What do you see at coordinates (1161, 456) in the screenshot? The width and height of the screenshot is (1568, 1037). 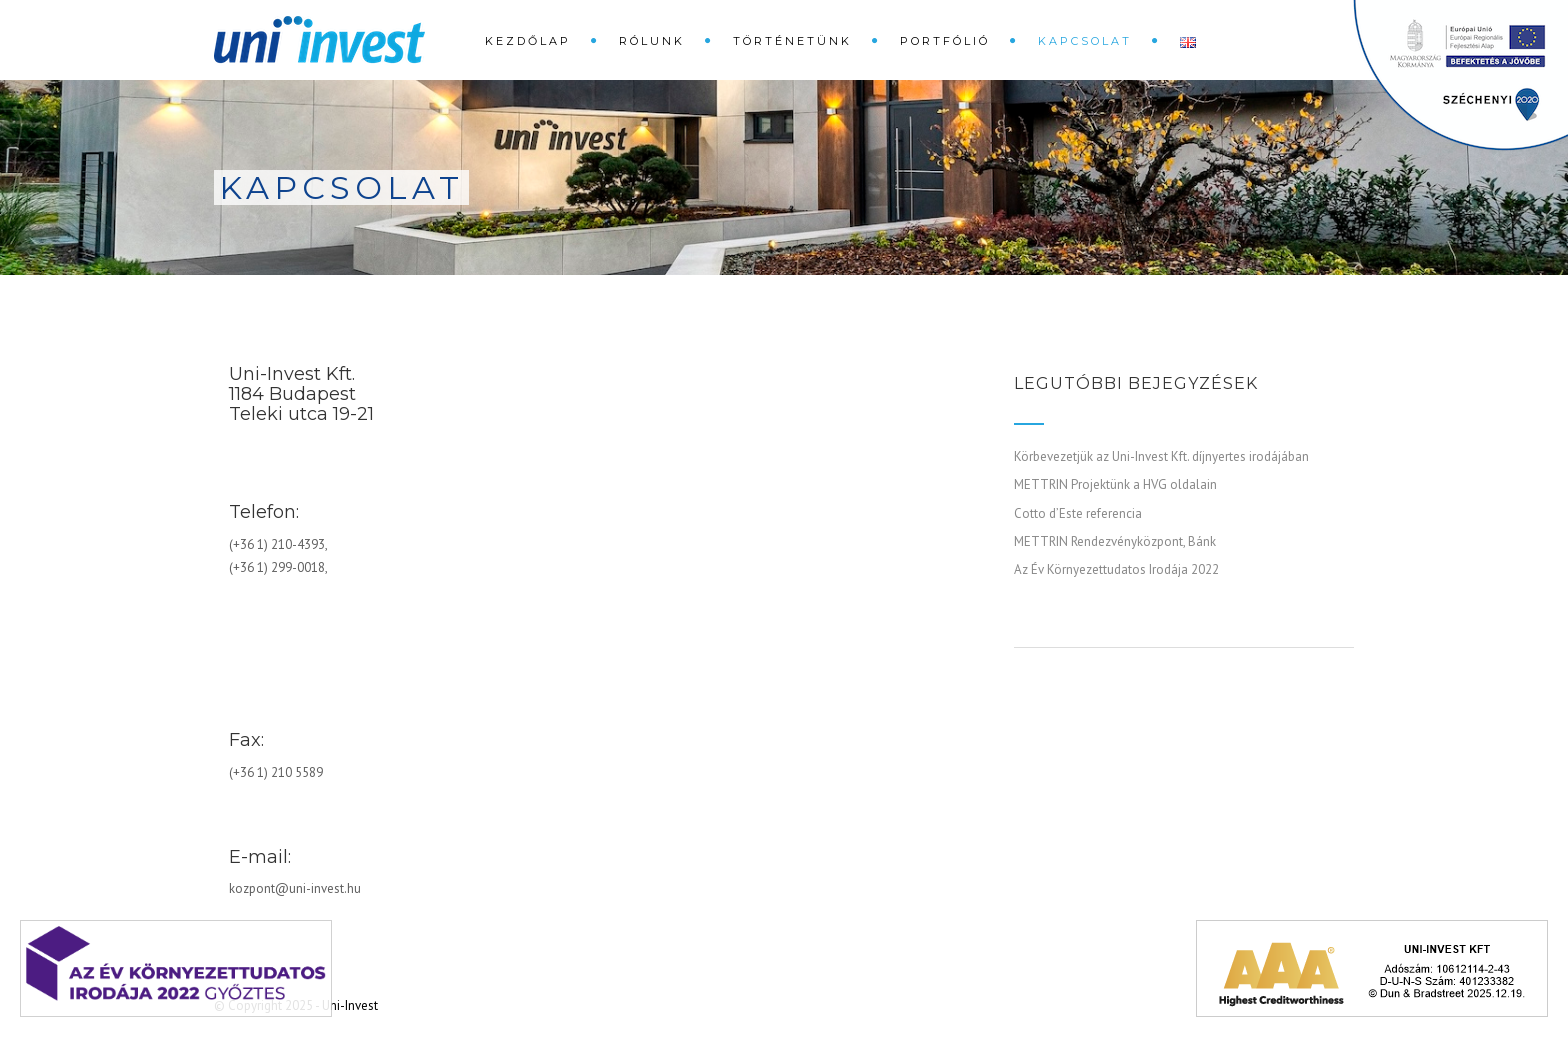 I see `Körbevezetjük az Uni-Invest Kft. díjnyertes irodájában` at bounding box center [1161, 456].